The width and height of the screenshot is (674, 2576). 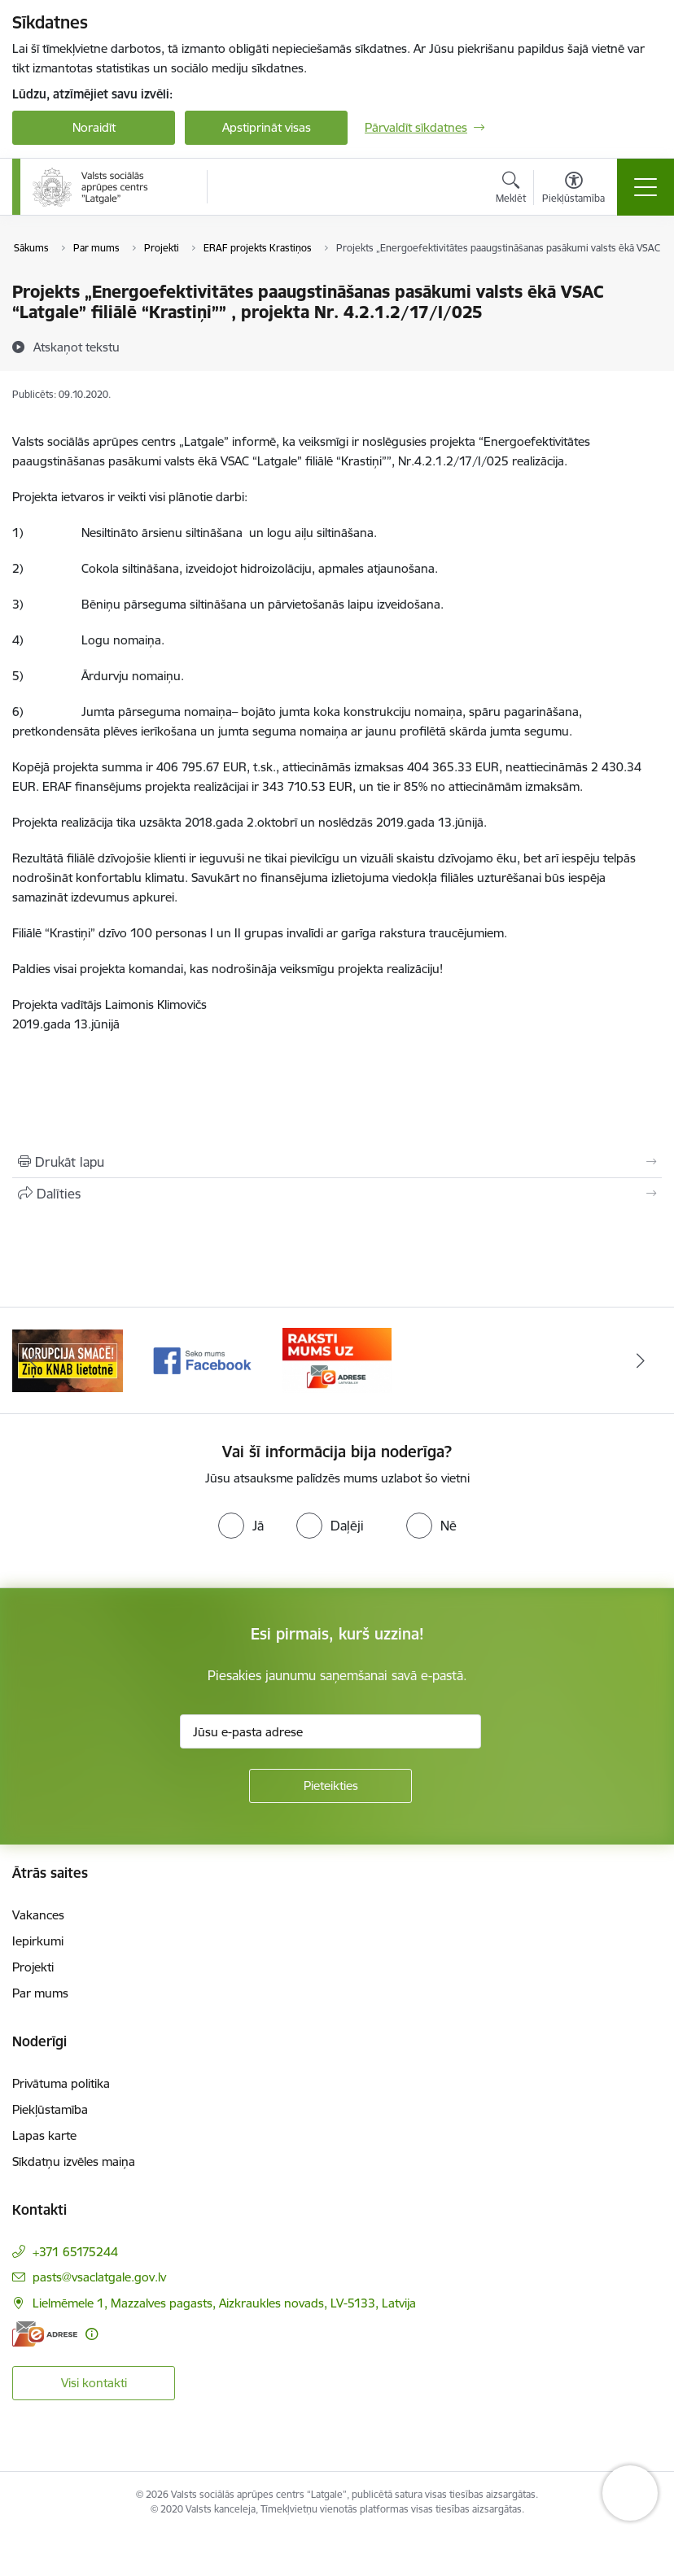 I want to click on Iepirkumi, so click(x=37, y=1941).